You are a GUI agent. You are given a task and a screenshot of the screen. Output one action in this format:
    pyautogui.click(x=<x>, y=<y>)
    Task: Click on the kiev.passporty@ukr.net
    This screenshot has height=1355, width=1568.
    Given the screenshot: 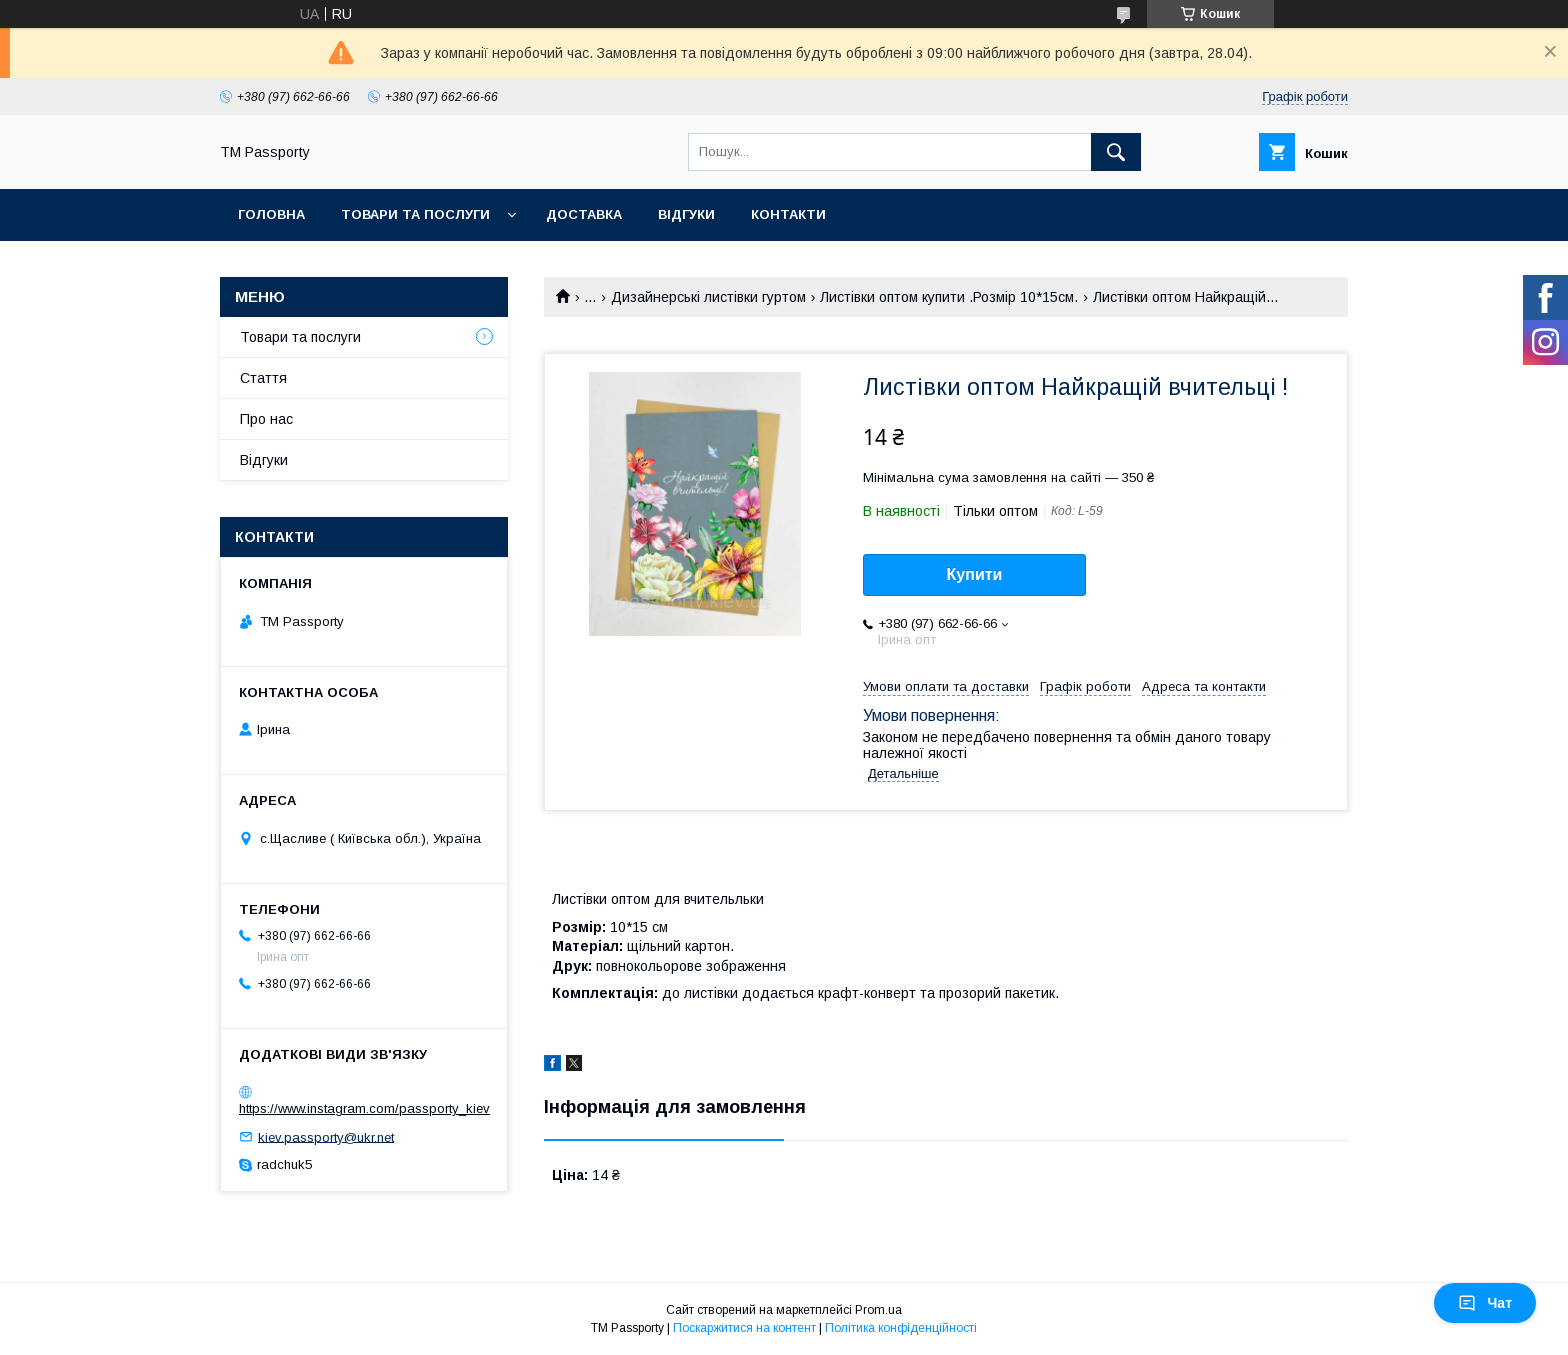 What is the action you would take?
    pyautogui.click(x=326, y=1136)
    